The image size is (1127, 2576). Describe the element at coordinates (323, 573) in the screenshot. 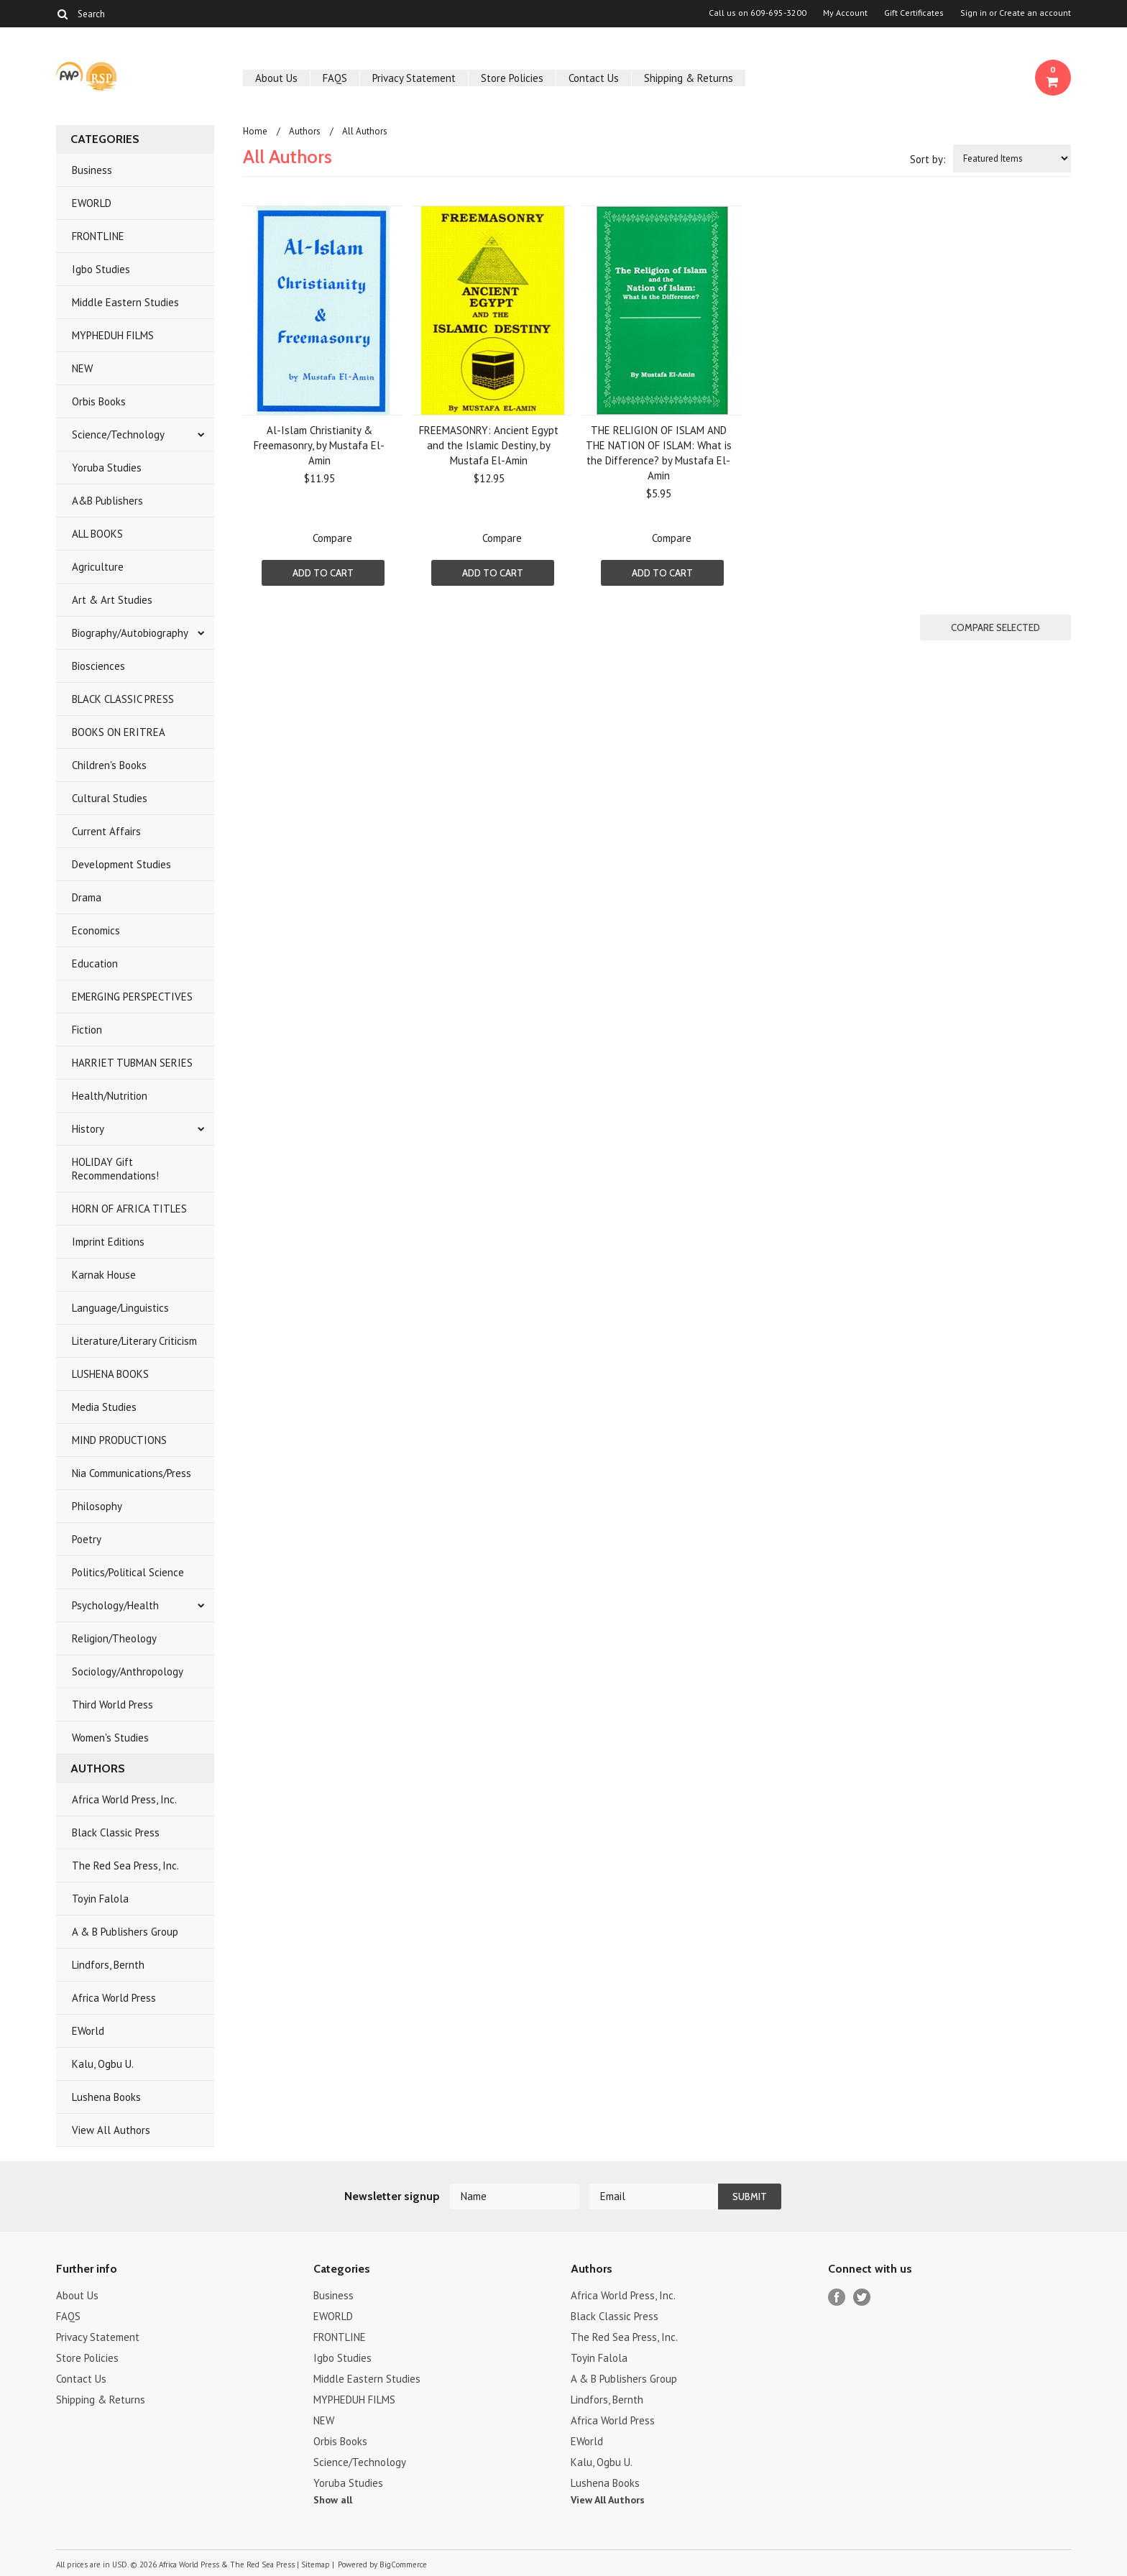

I see `Add To Cart` at that location.